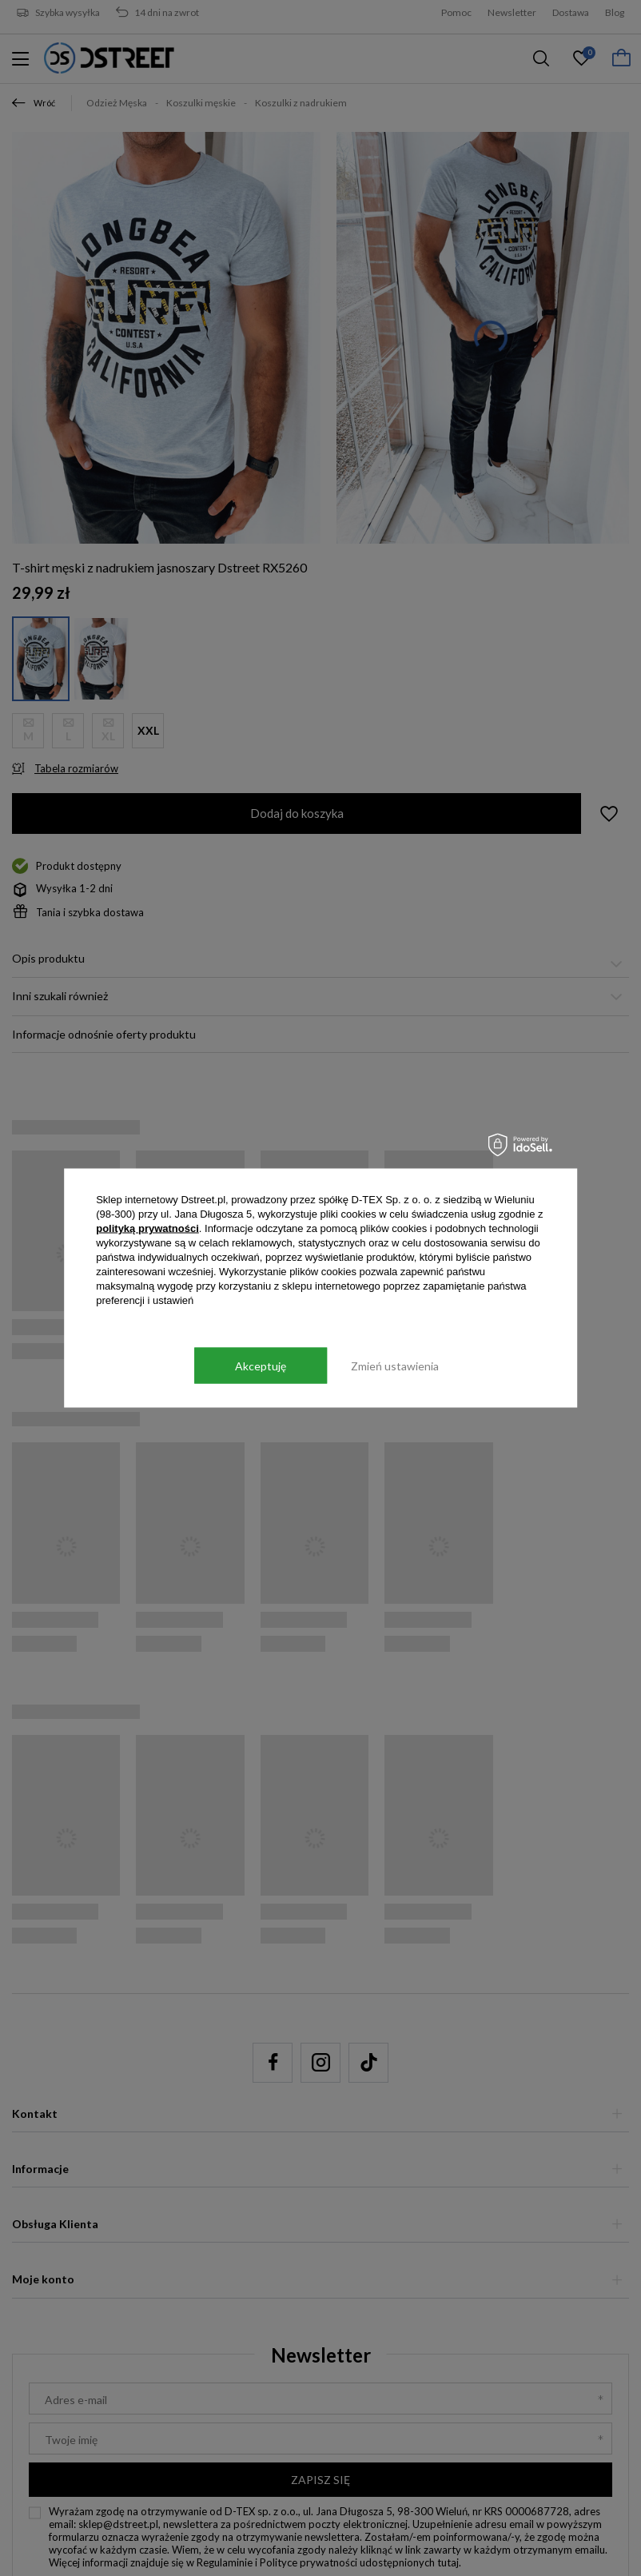  I want to click on Zmień ustawienia, so click(395, 1365).